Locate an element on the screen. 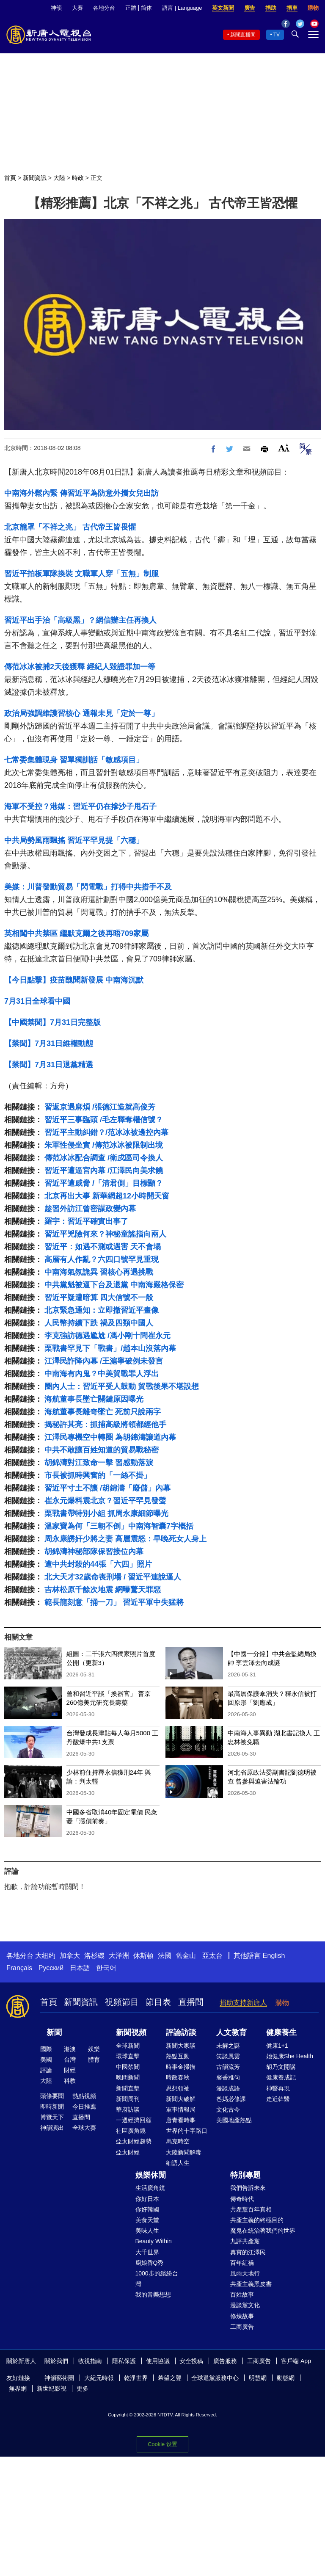 This screenshot has width=325, height=2576. English is located at coordinates (274, 1955).